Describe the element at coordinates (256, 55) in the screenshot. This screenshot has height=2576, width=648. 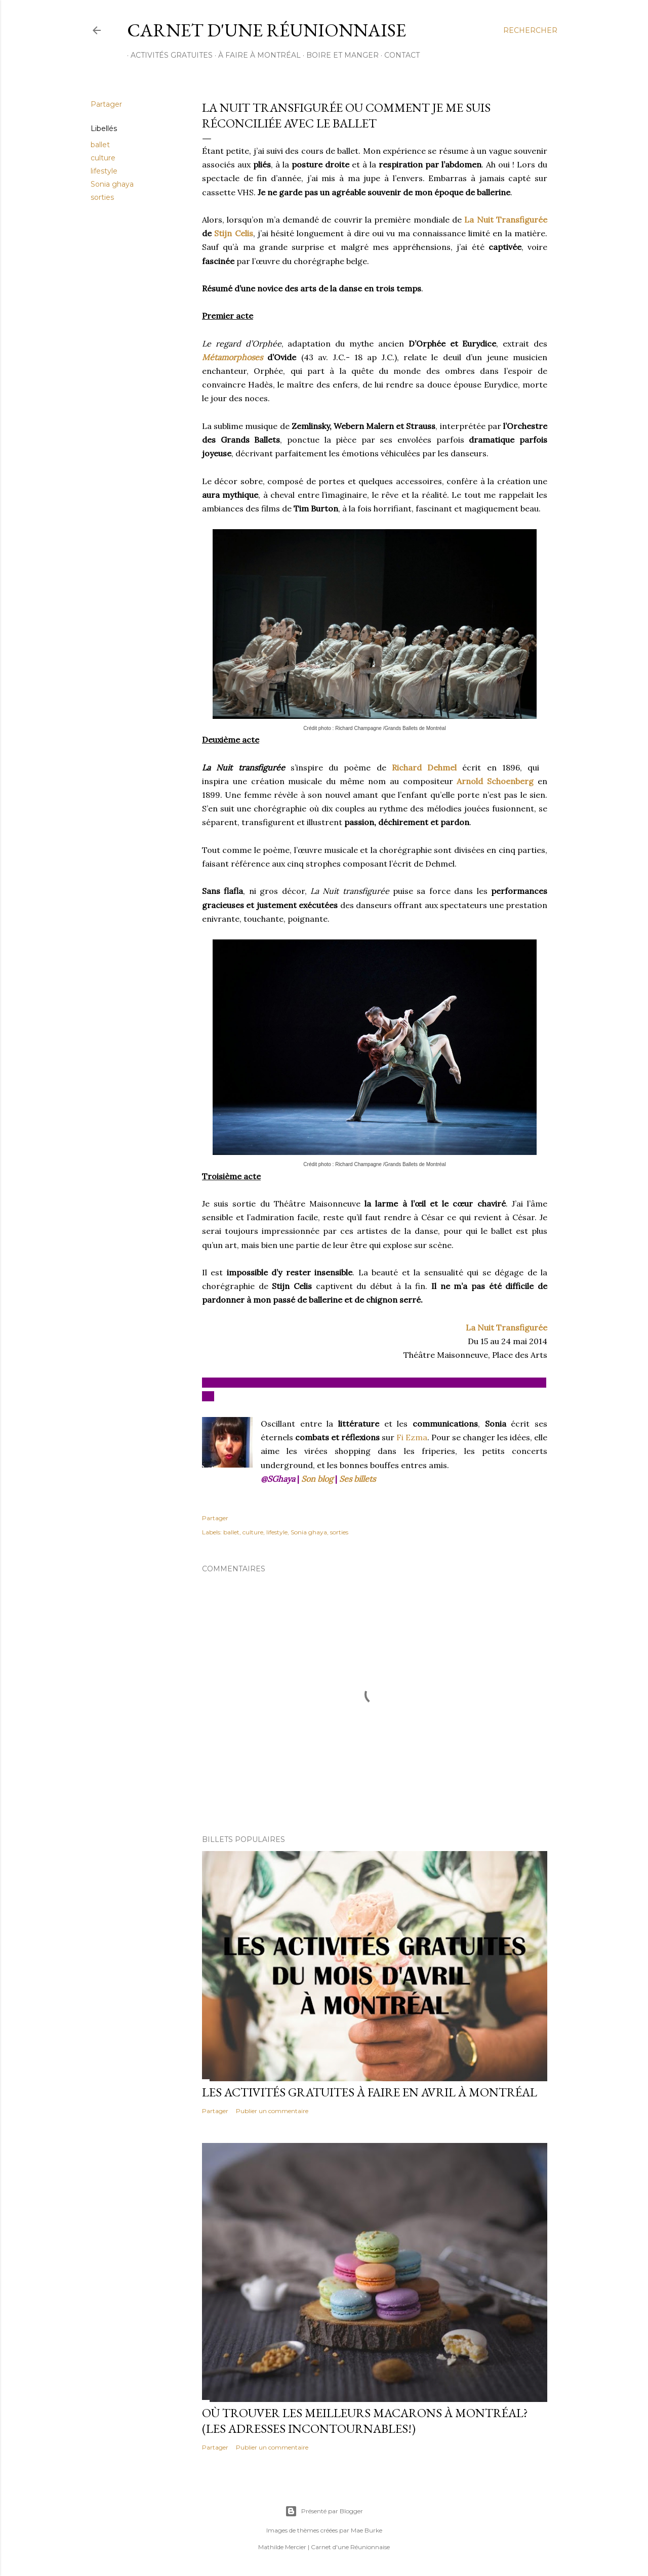
I see `À FAIRE À MONTRÉAL` at that location.